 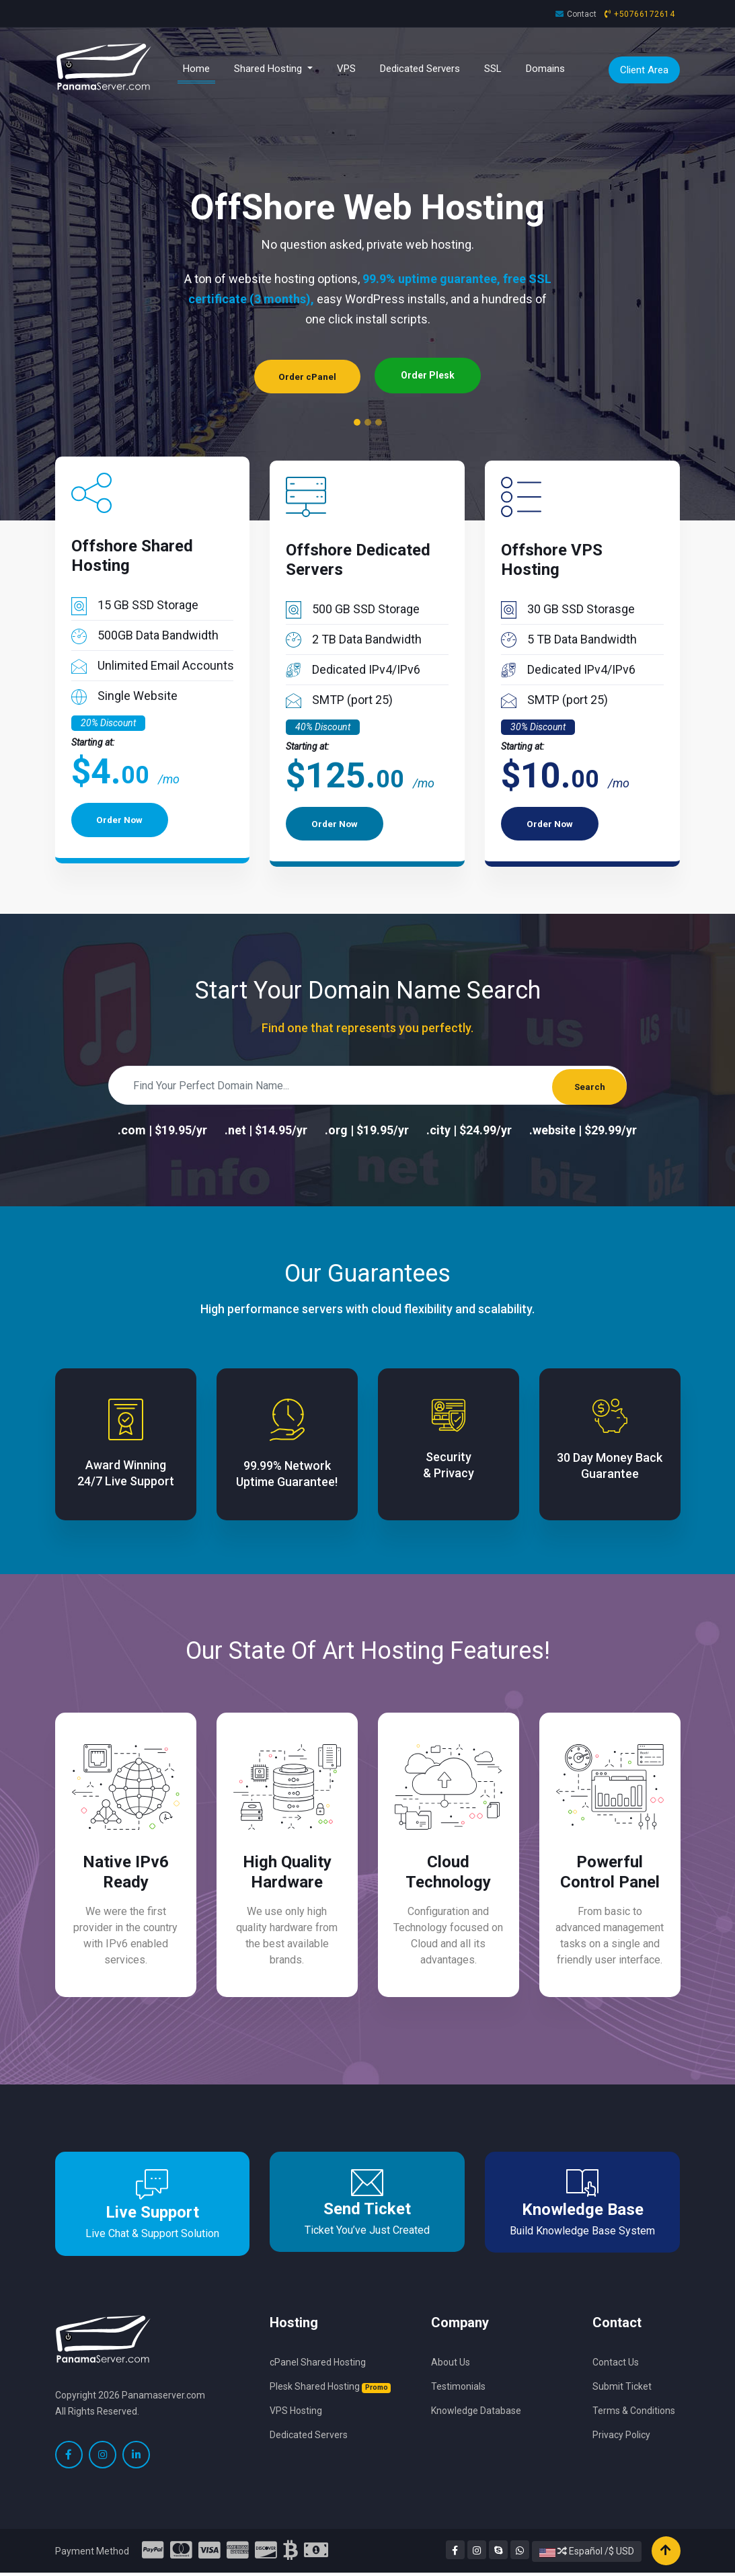 What do you see at coordinates (346, 69) in the screenshot?
I see `VPS` at bounding box center [346, 69].